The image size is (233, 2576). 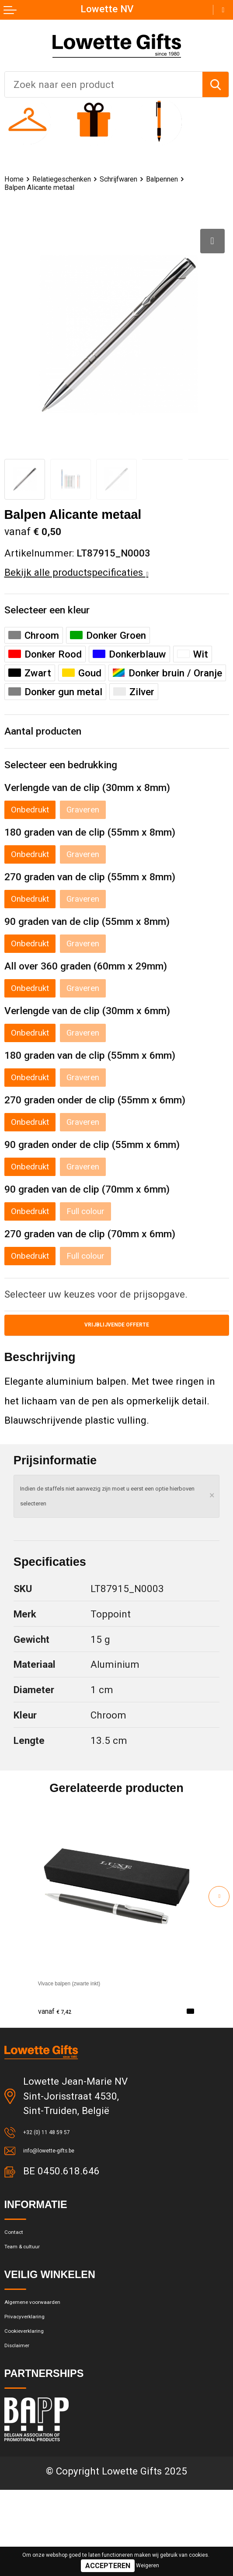 I want to click on Selecteer een bedrukking, so click(x=73, y=775).